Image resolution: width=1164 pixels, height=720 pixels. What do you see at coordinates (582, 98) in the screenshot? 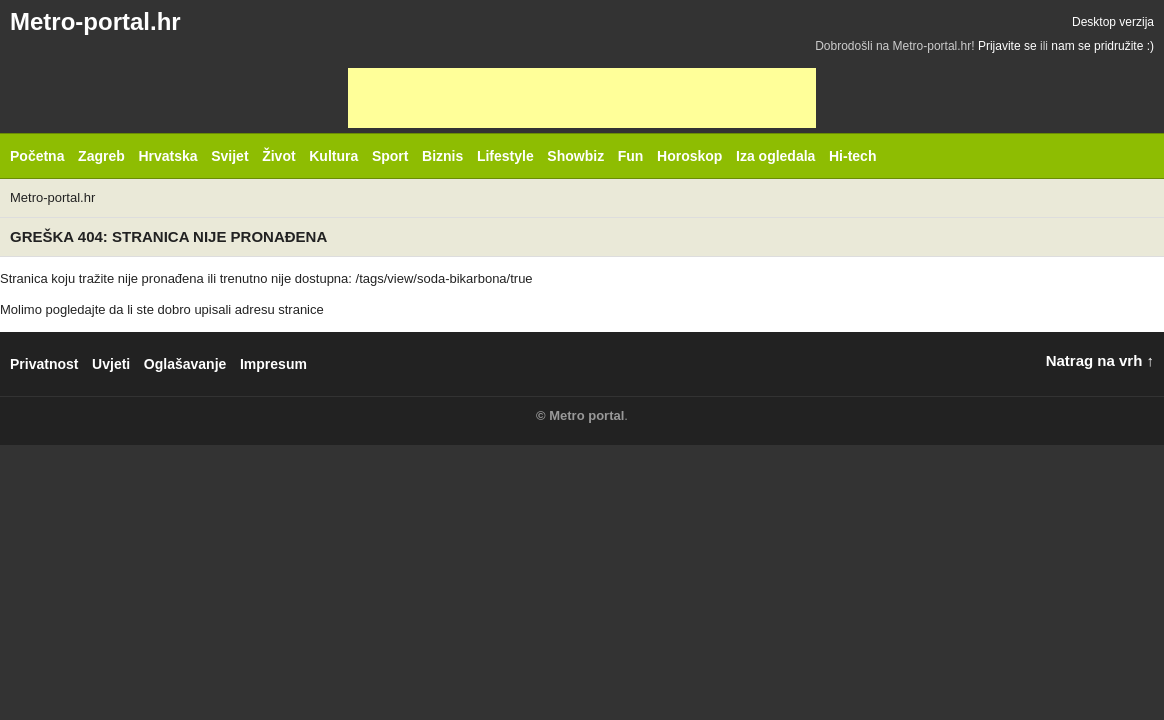
I see `[Advertisement]` at bounding box center [582, 98].